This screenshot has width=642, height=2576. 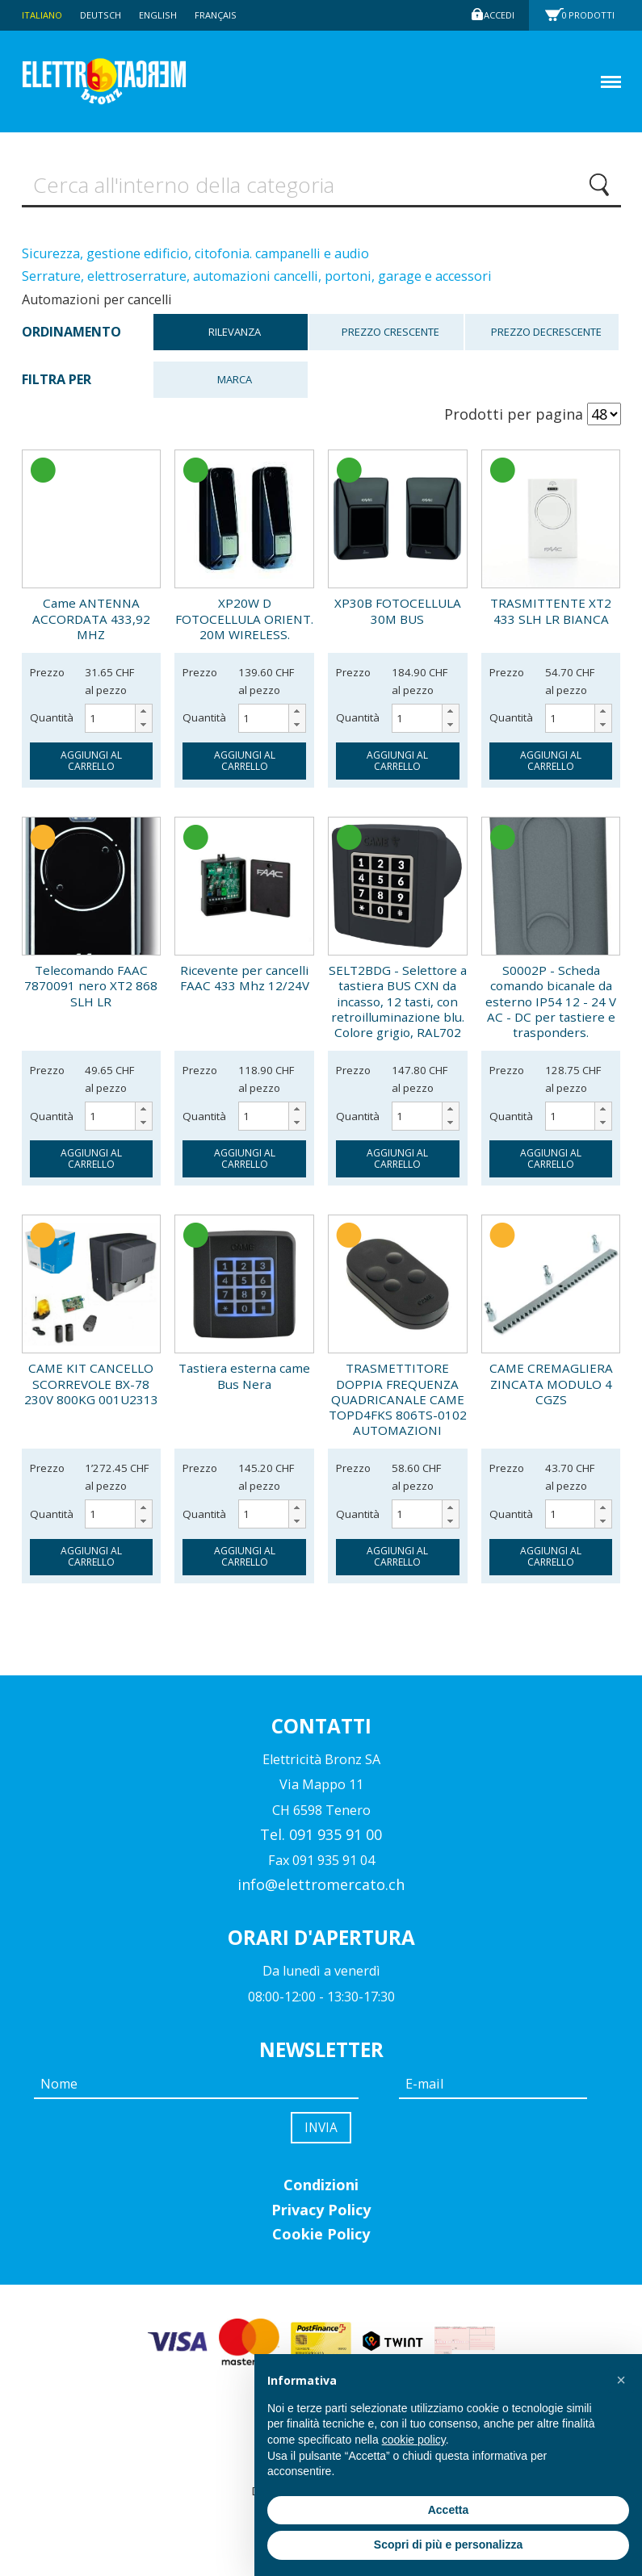 I want to click on Elettromercato, so click(x=132, y=82).